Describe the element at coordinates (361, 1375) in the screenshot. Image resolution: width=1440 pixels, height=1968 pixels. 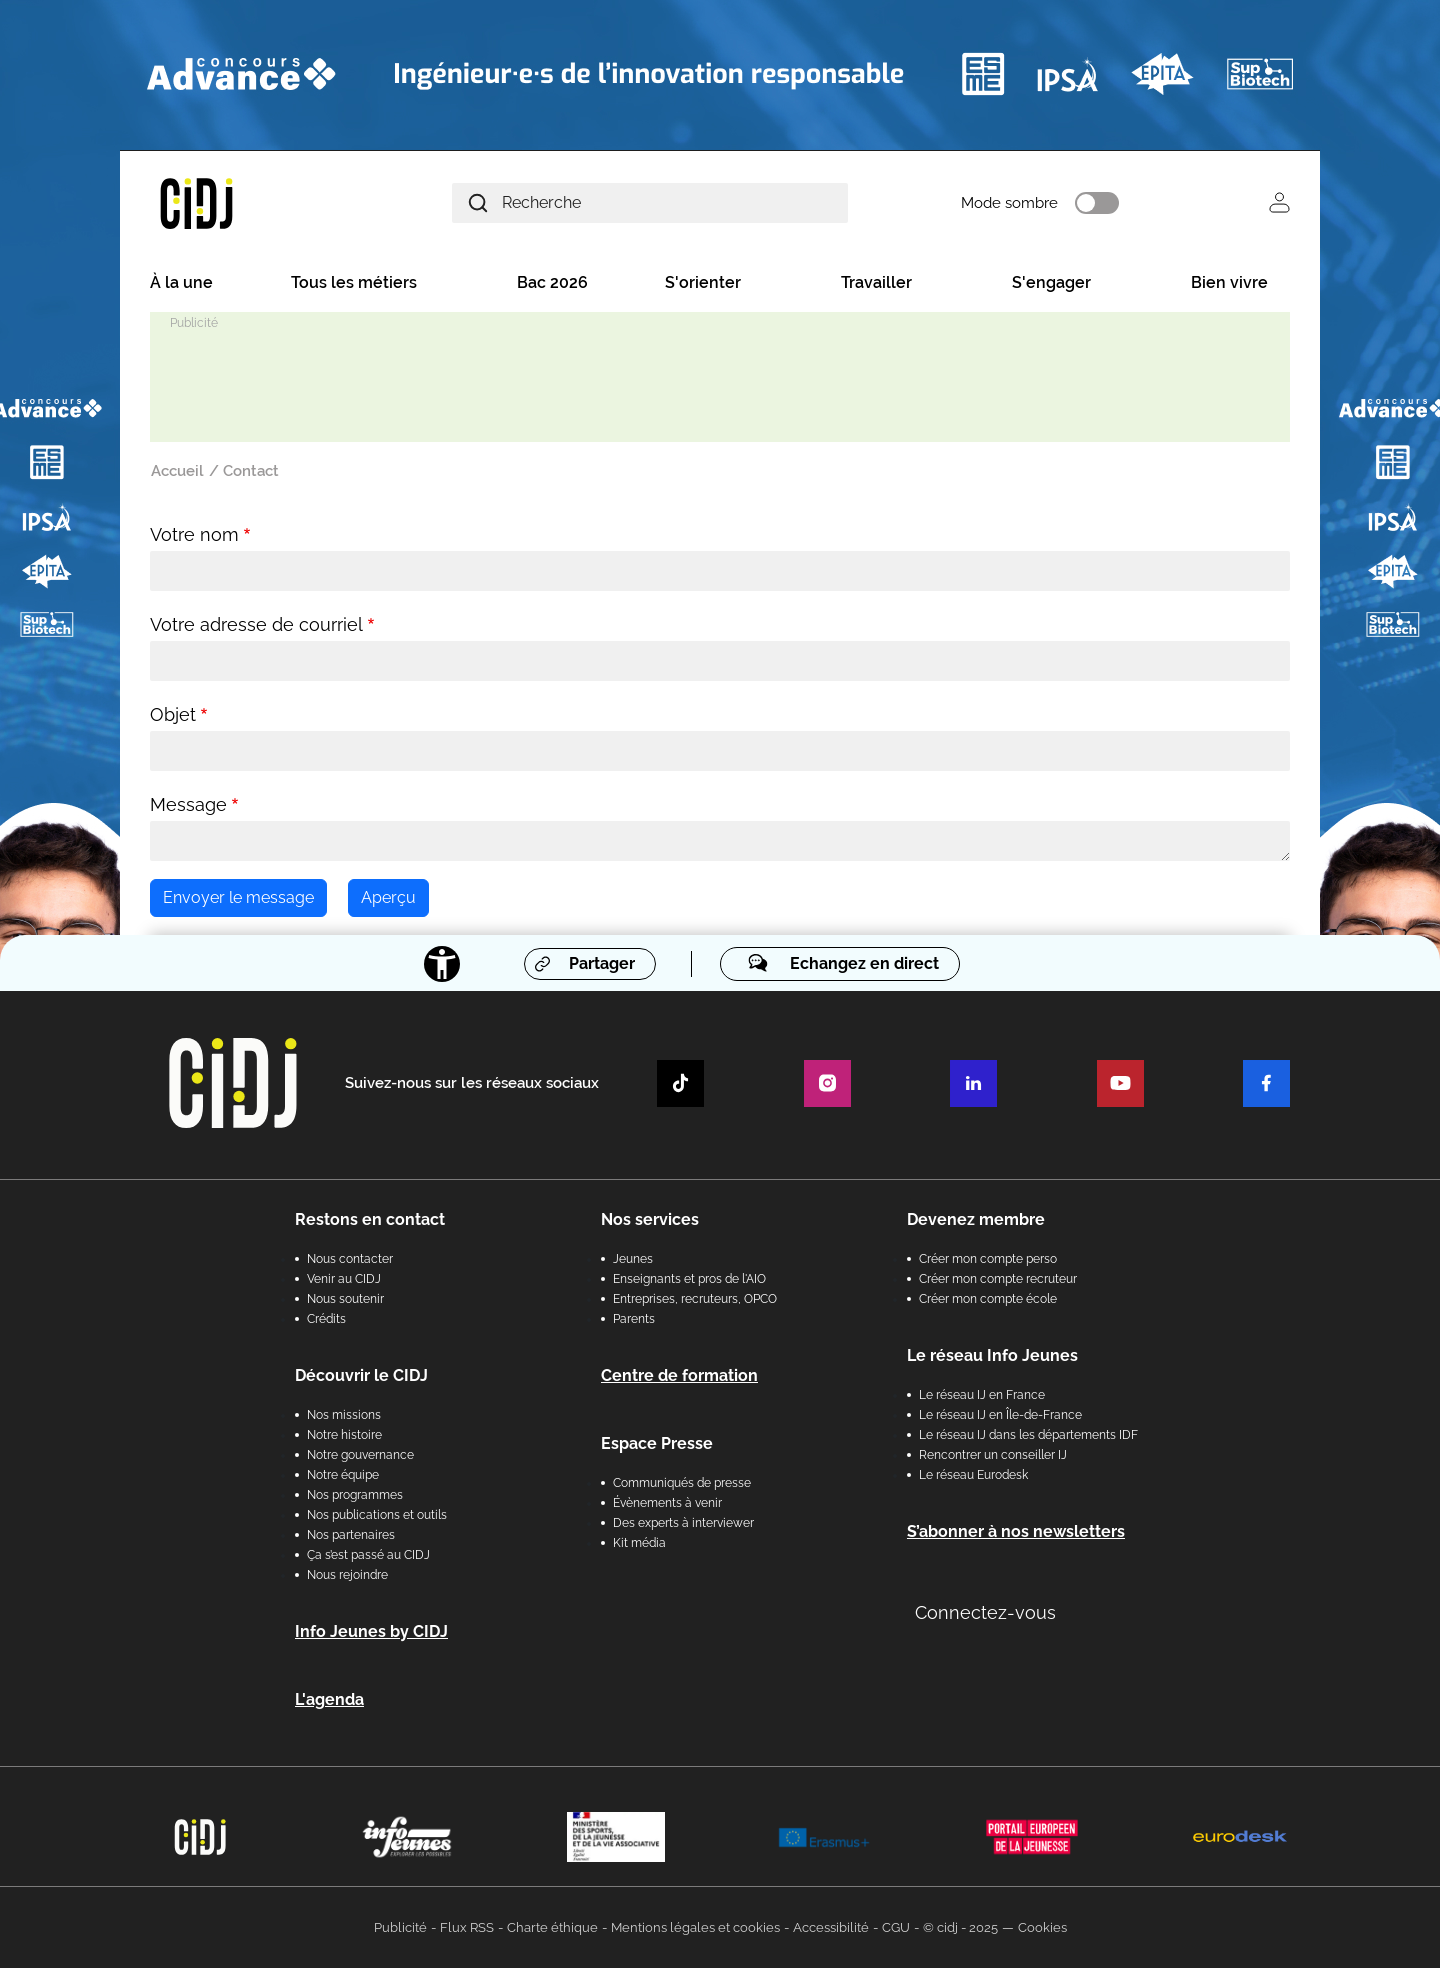
I see `Découvrir le CIDJ` at that location.